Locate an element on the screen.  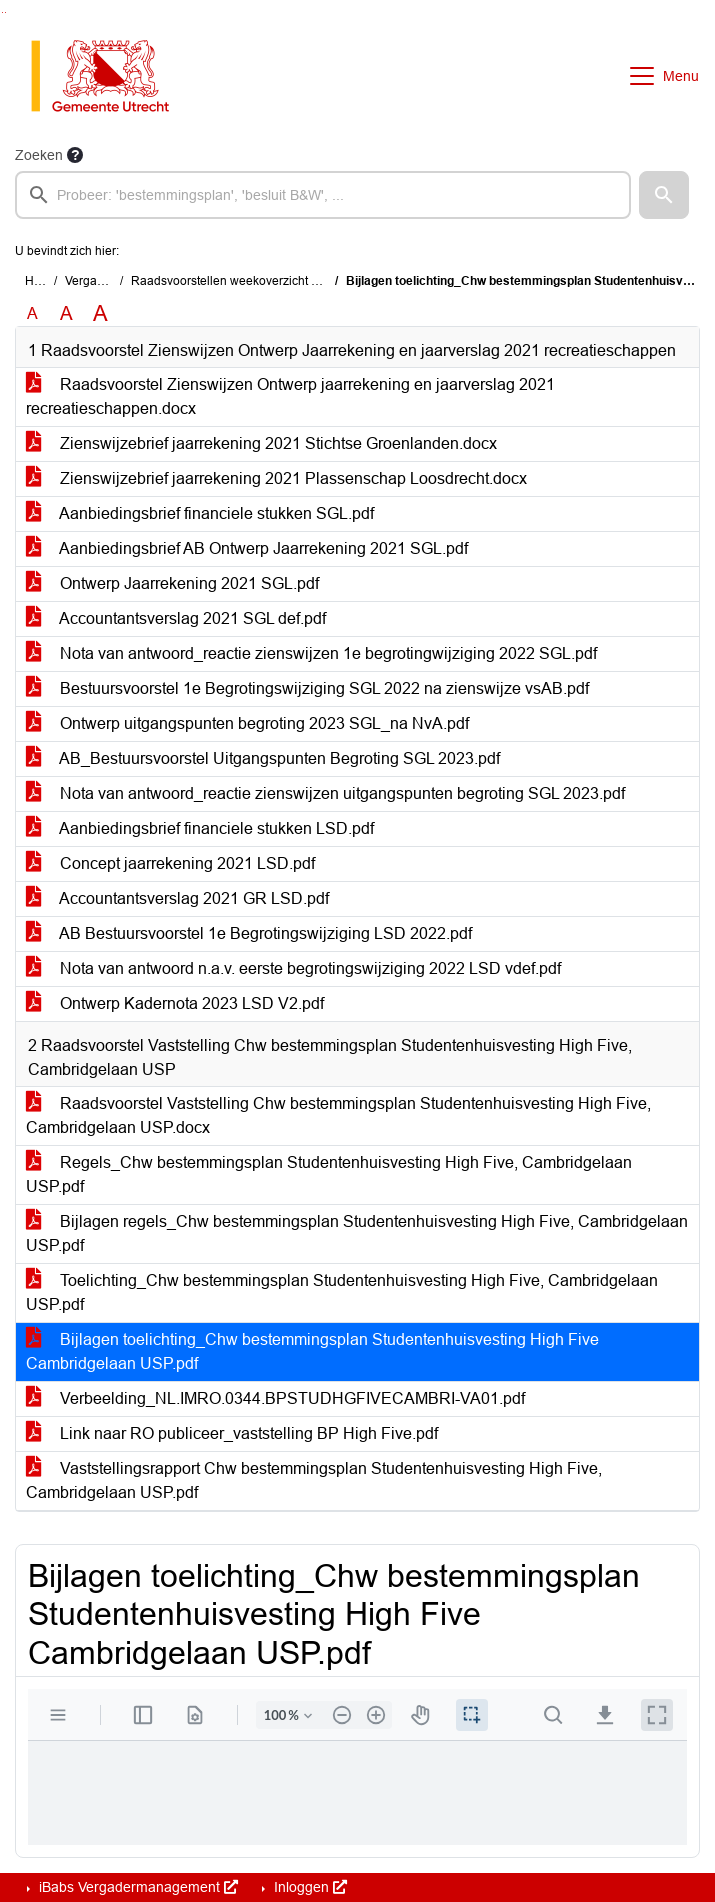
Concept jaarrekening 2021 LSD.pdf is located at coordinates (170, 863).